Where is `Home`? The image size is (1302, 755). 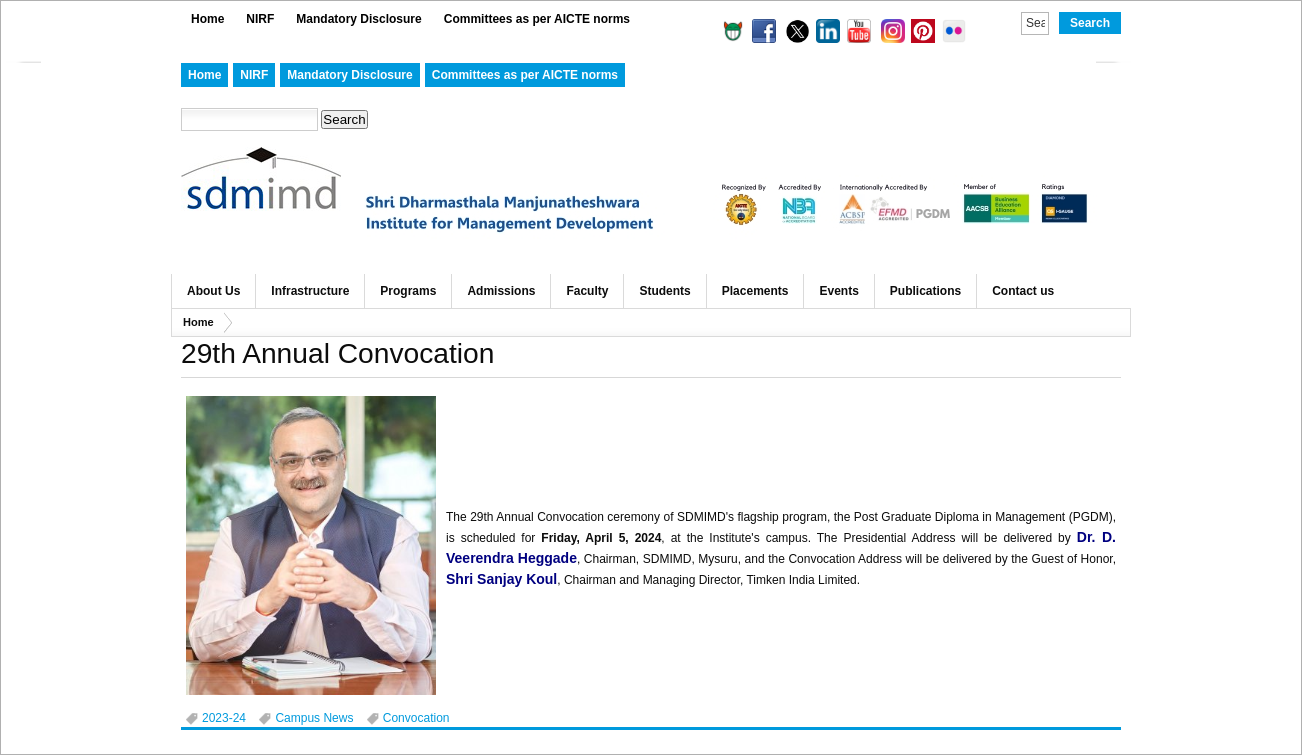
Home is located at coordinates (207, 19).